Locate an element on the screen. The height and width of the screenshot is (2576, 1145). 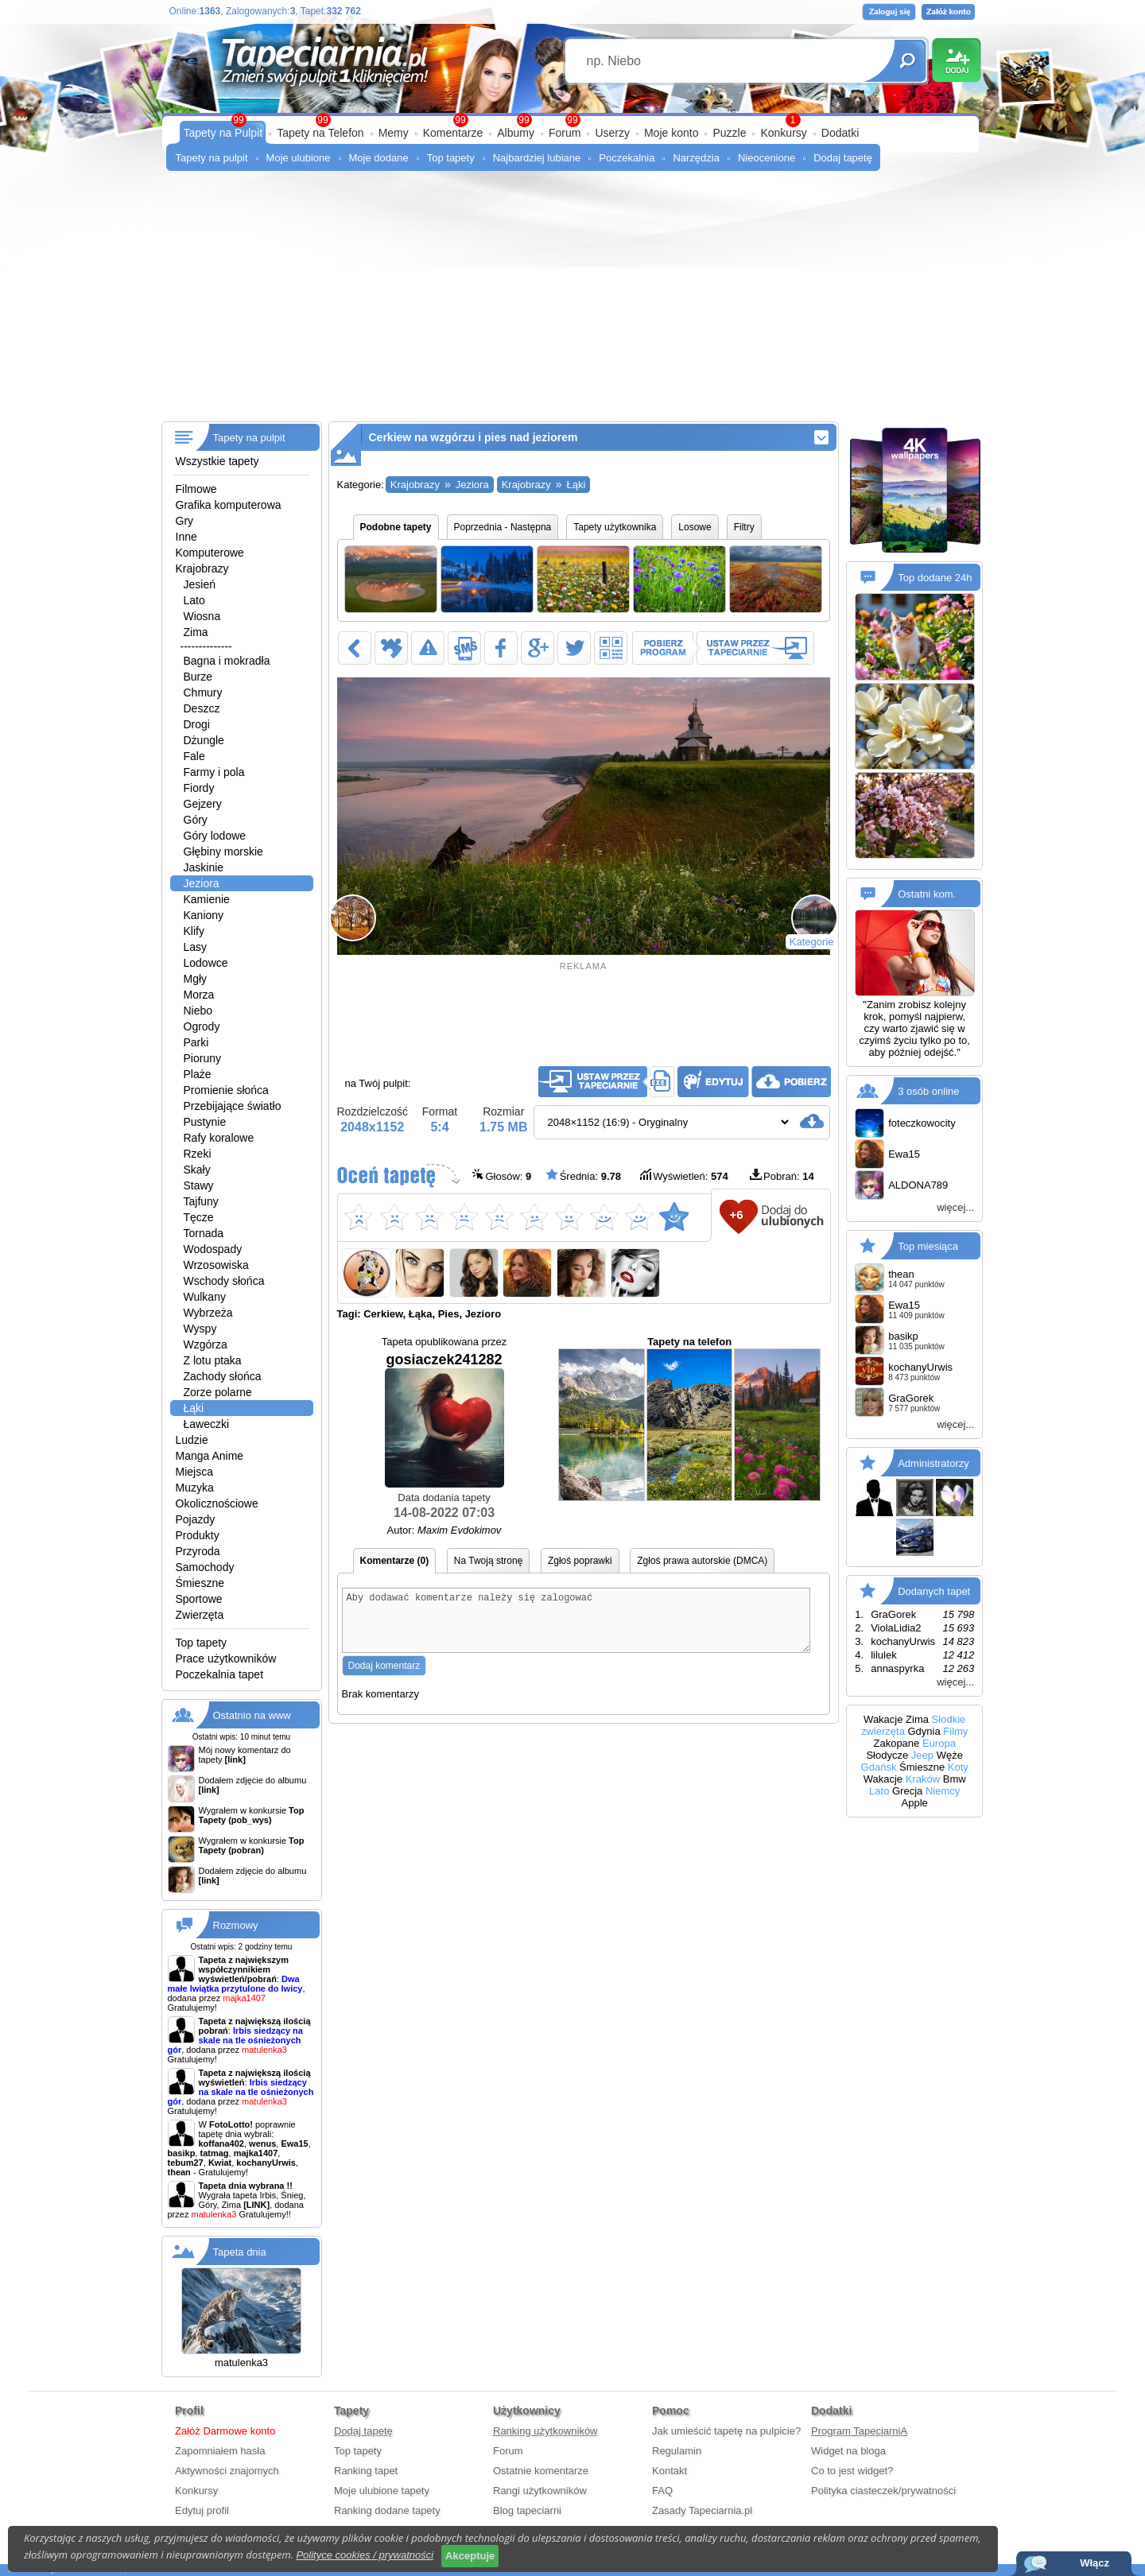
Morza is located at coordinates (199, 994).